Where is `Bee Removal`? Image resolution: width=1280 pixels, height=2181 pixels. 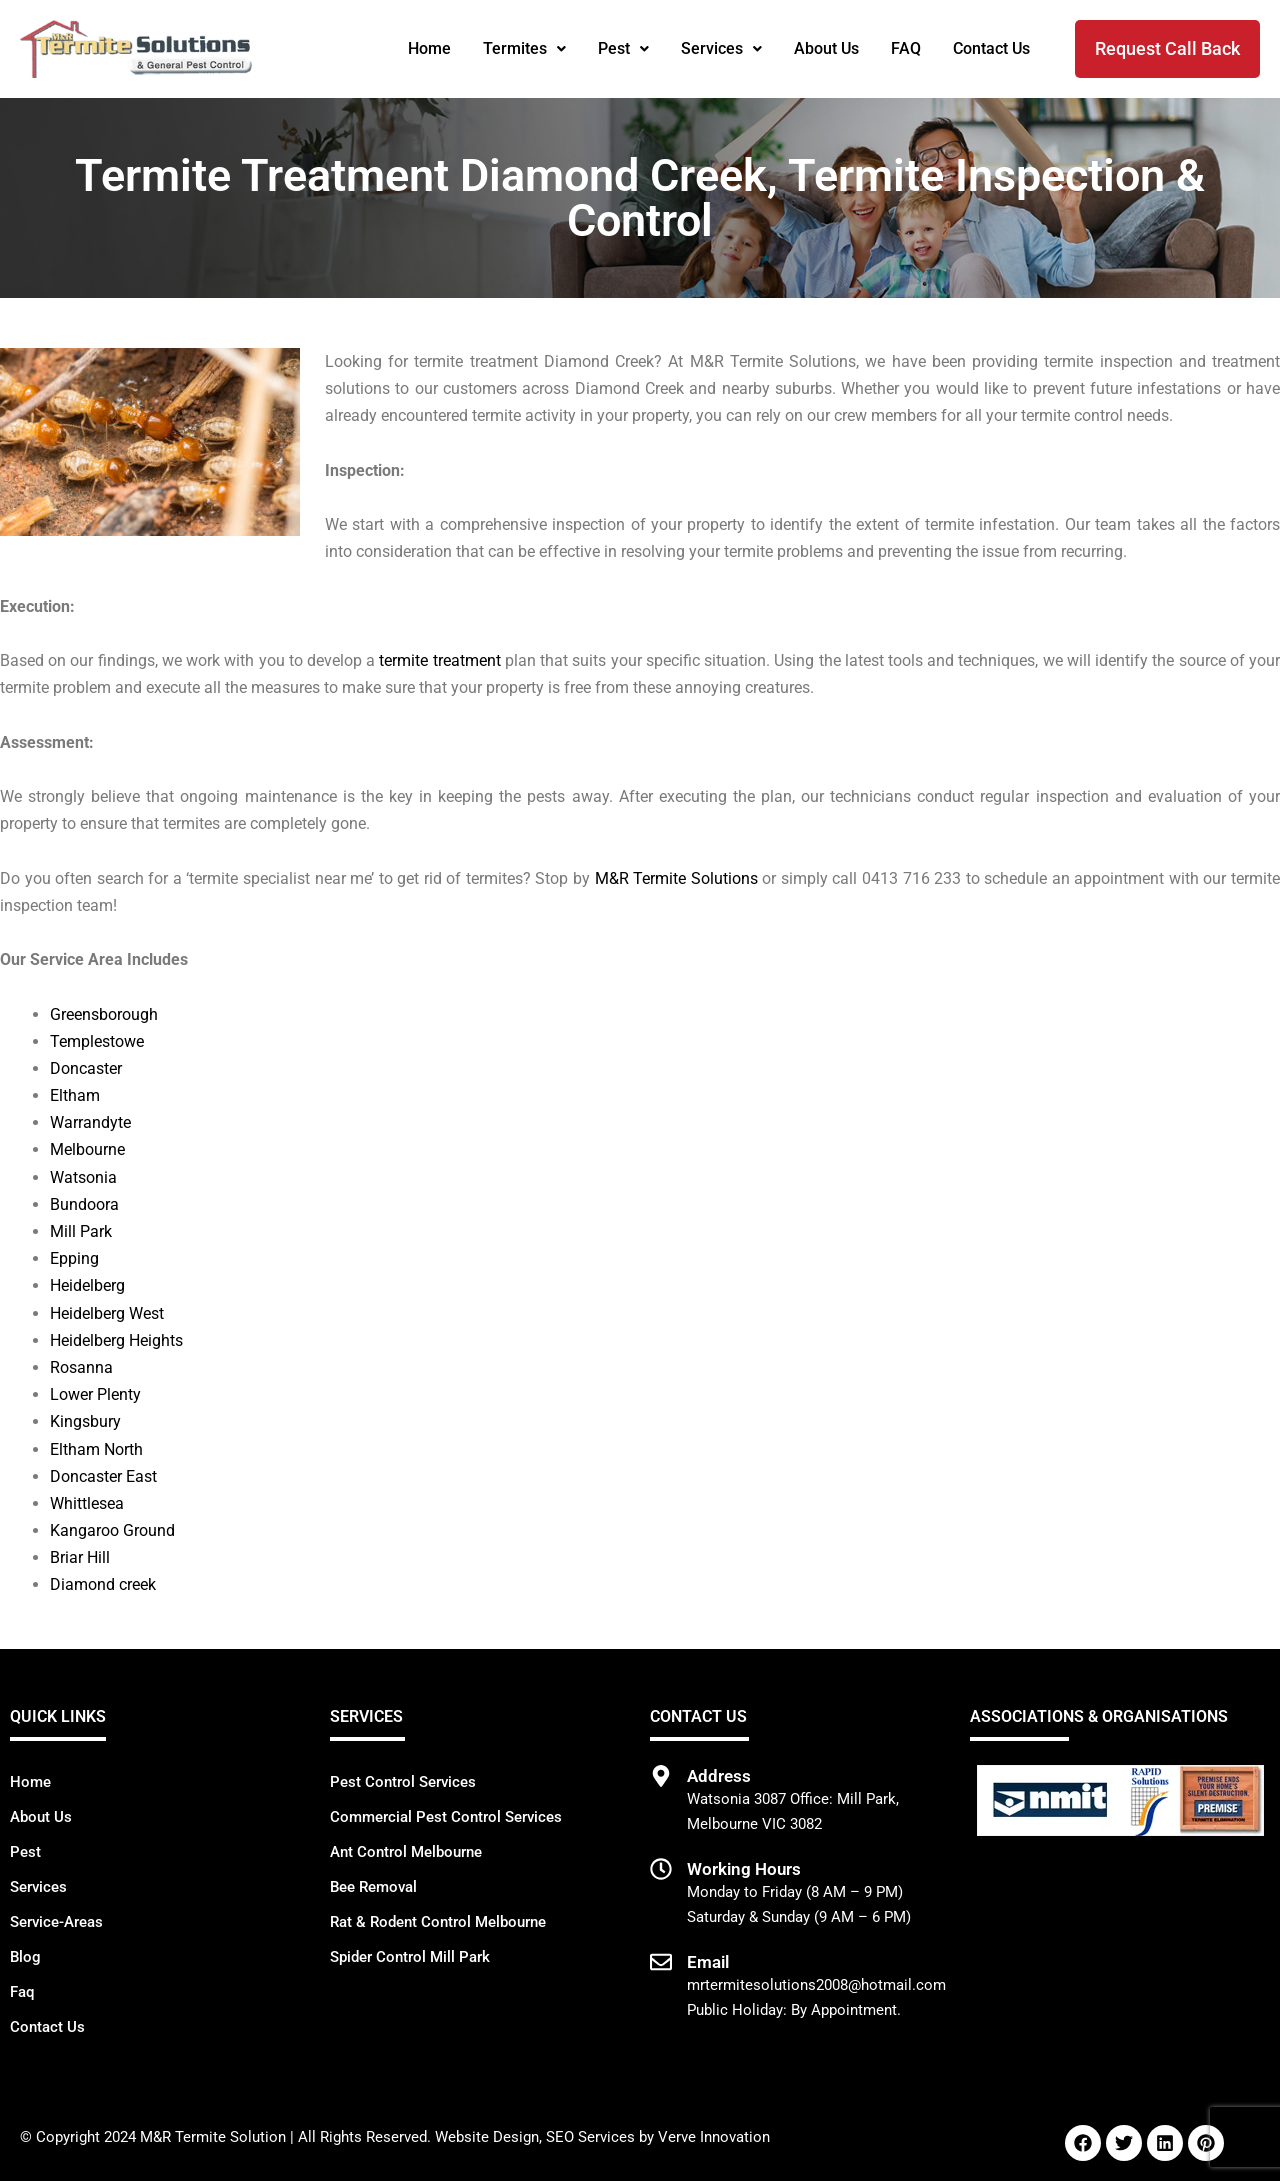 Bee Removal is located at coordinates (373, 1887).